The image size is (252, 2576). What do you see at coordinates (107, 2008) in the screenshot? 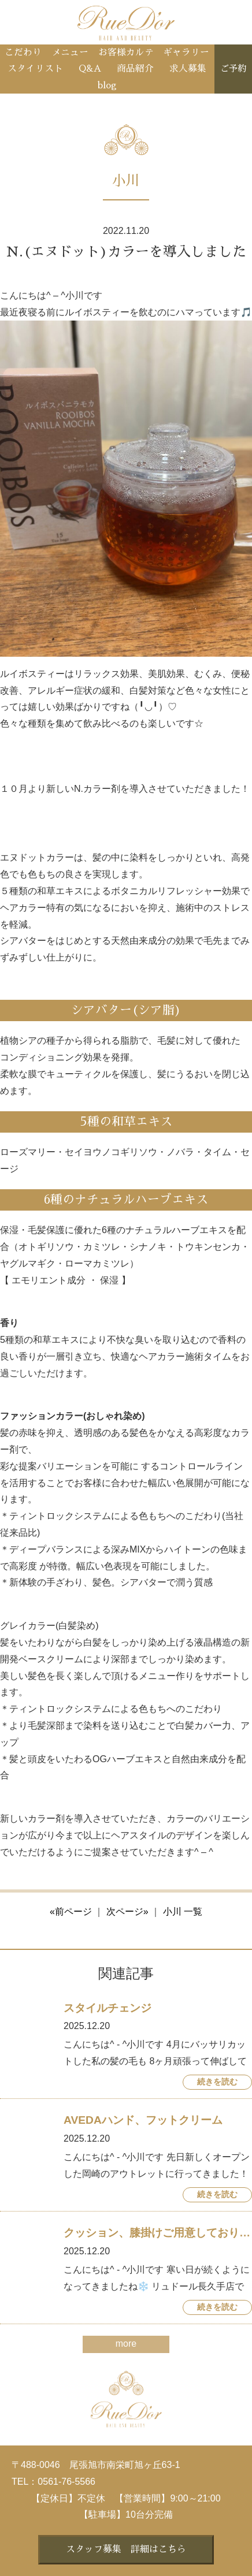
I see `スタイルチェンジ` at bounding box center [107, 2008].